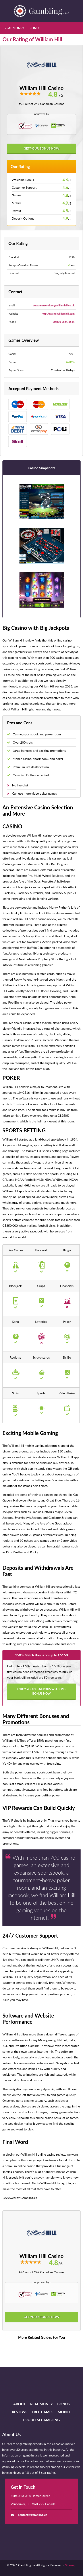 This screenshot has height=2576, width=83. What do you see at coordinates (42, 2412) in the screenshot?
I see `Free Games` at bounding box center [42, 2412].